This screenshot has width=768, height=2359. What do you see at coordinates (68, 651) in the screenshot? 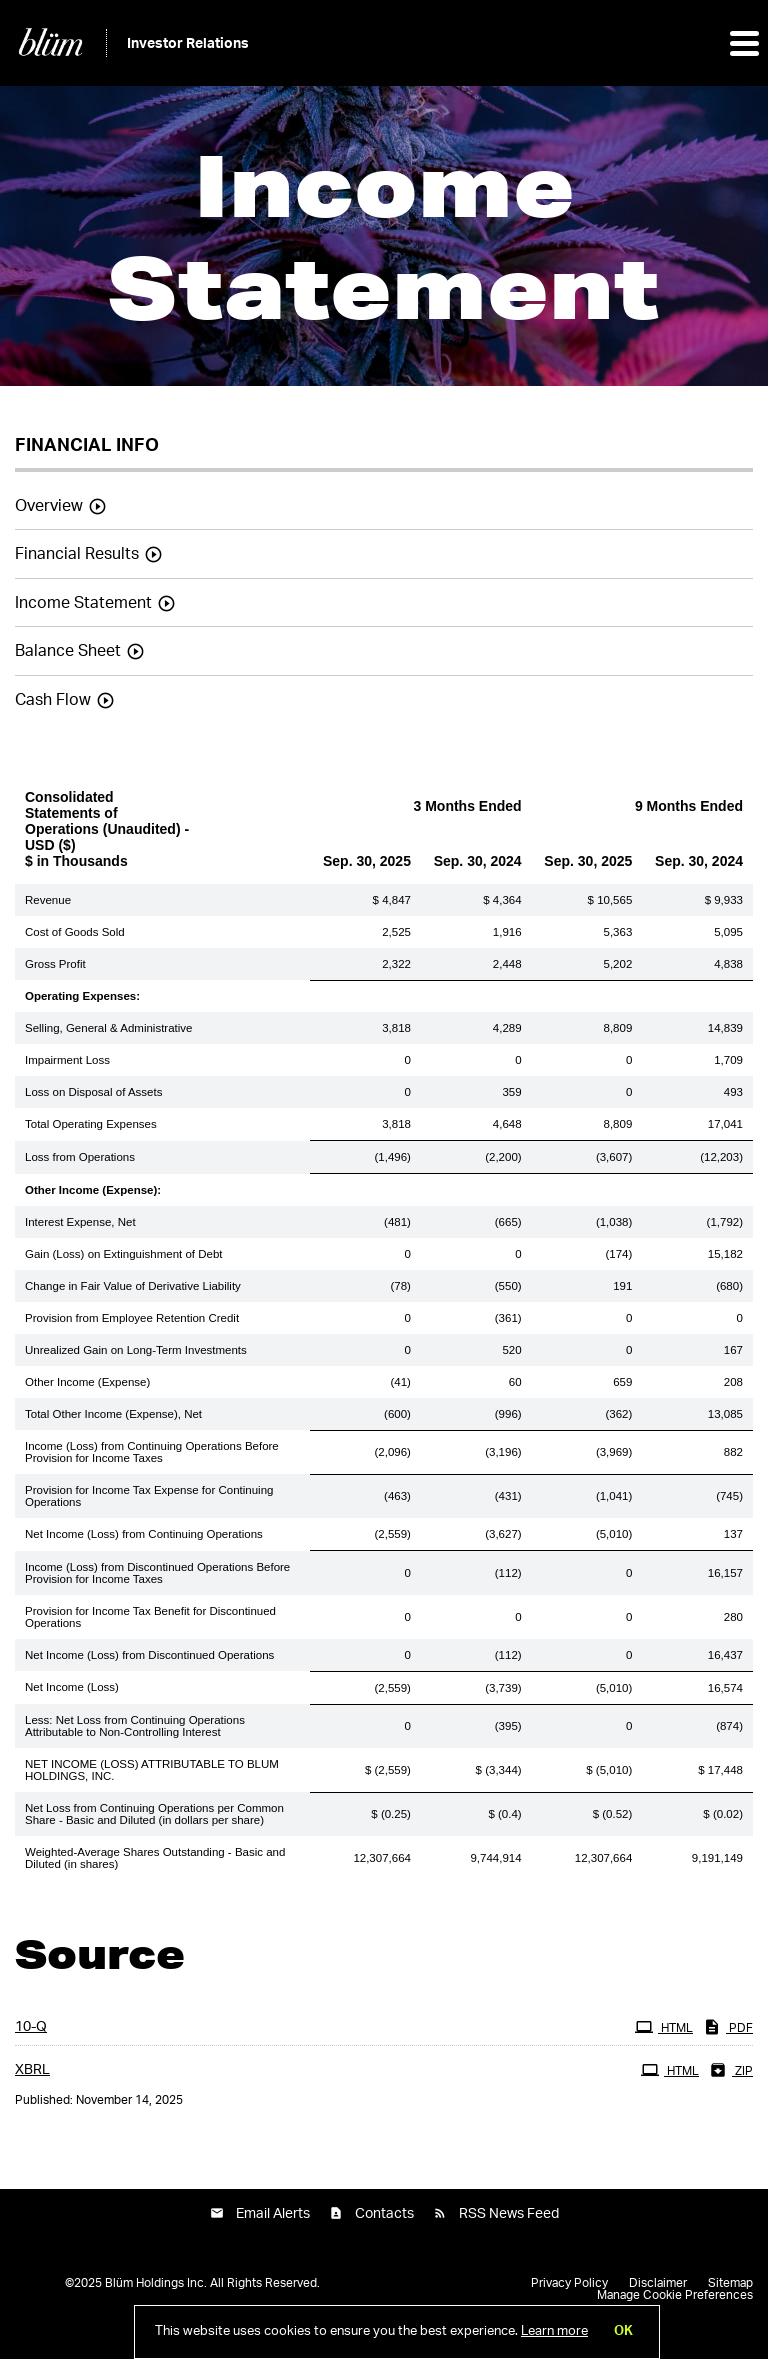
I see `Balance Sheet` at bounding box center [68, 651].